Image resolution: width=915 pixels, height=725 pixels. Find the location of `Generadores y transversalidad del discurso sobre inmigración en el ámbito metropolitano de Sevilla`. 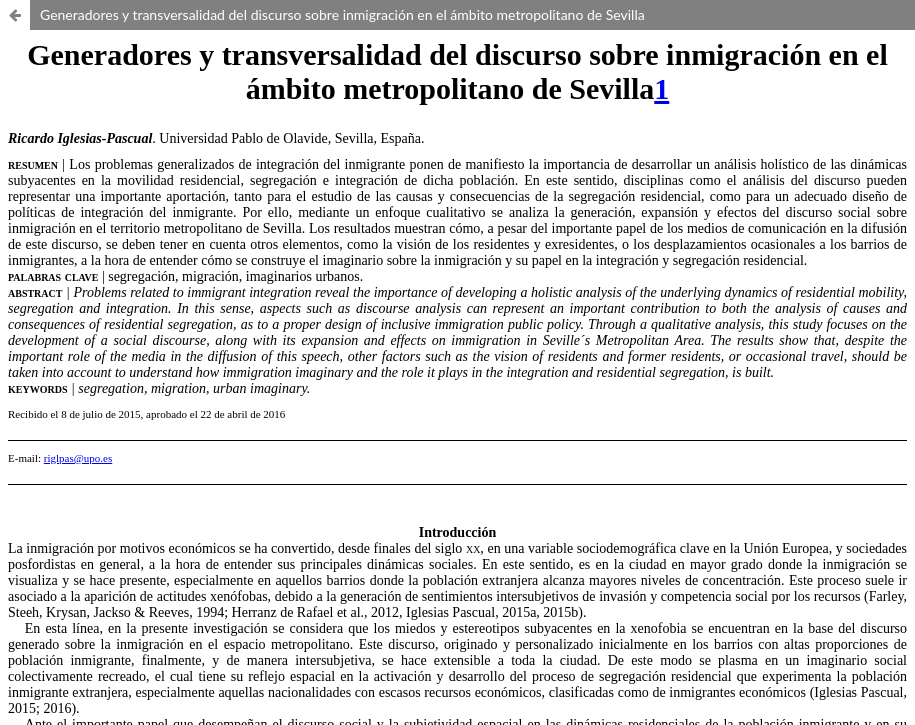

Generadores y transversalidad del discurso sobre inmigración en el ámbito metropolitano de Sevilla is located at coordinates (342, 14).